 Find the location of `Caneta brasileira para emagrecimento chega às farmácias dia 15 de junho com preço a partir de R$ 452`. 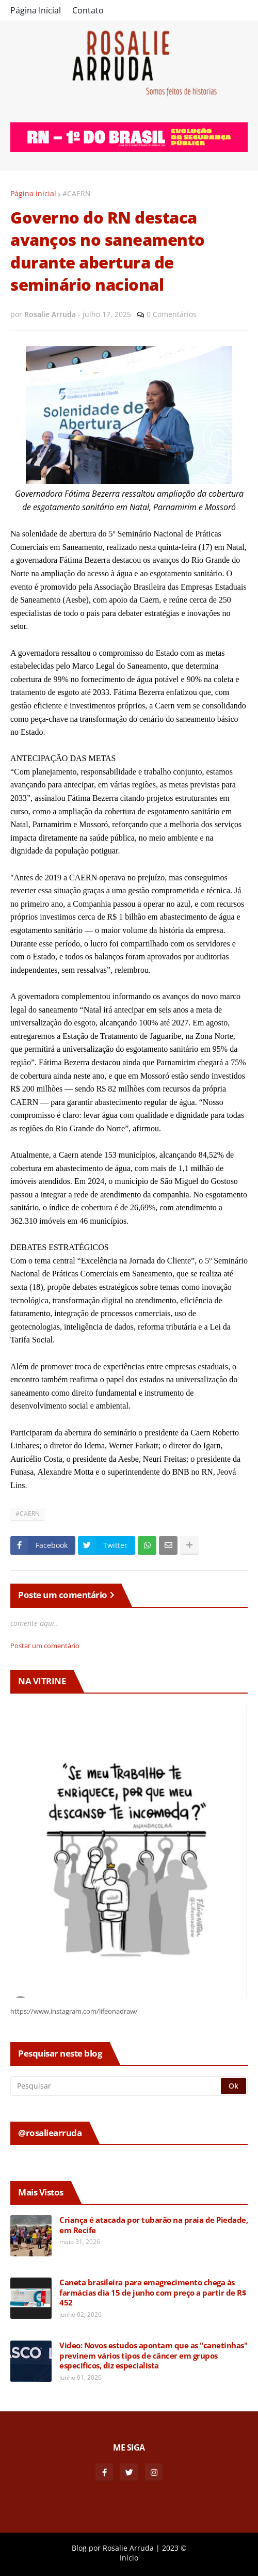

Caneta brasileira para emagrecimento chega às farmácias dia 15 de junho com preço a partir de R$ 452 is located at coordinates (152, 2293).